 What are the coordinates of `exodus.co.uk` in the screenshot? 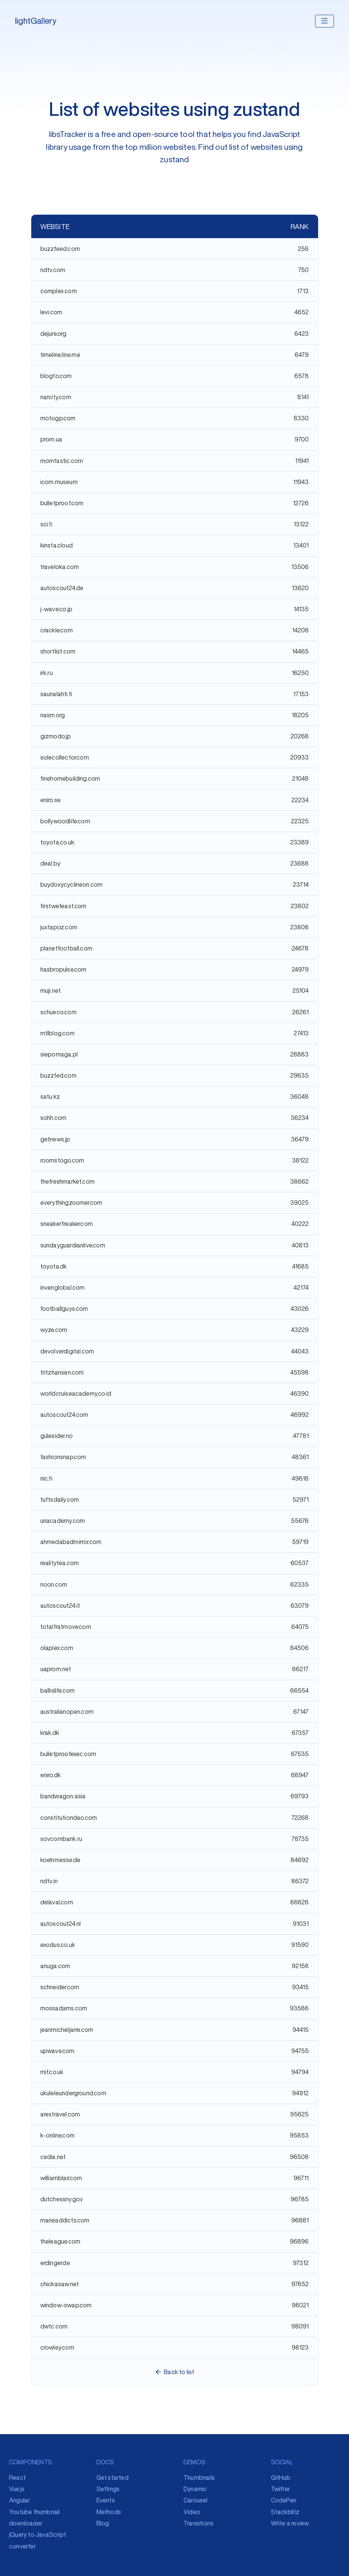 It's located at (57, 1945).